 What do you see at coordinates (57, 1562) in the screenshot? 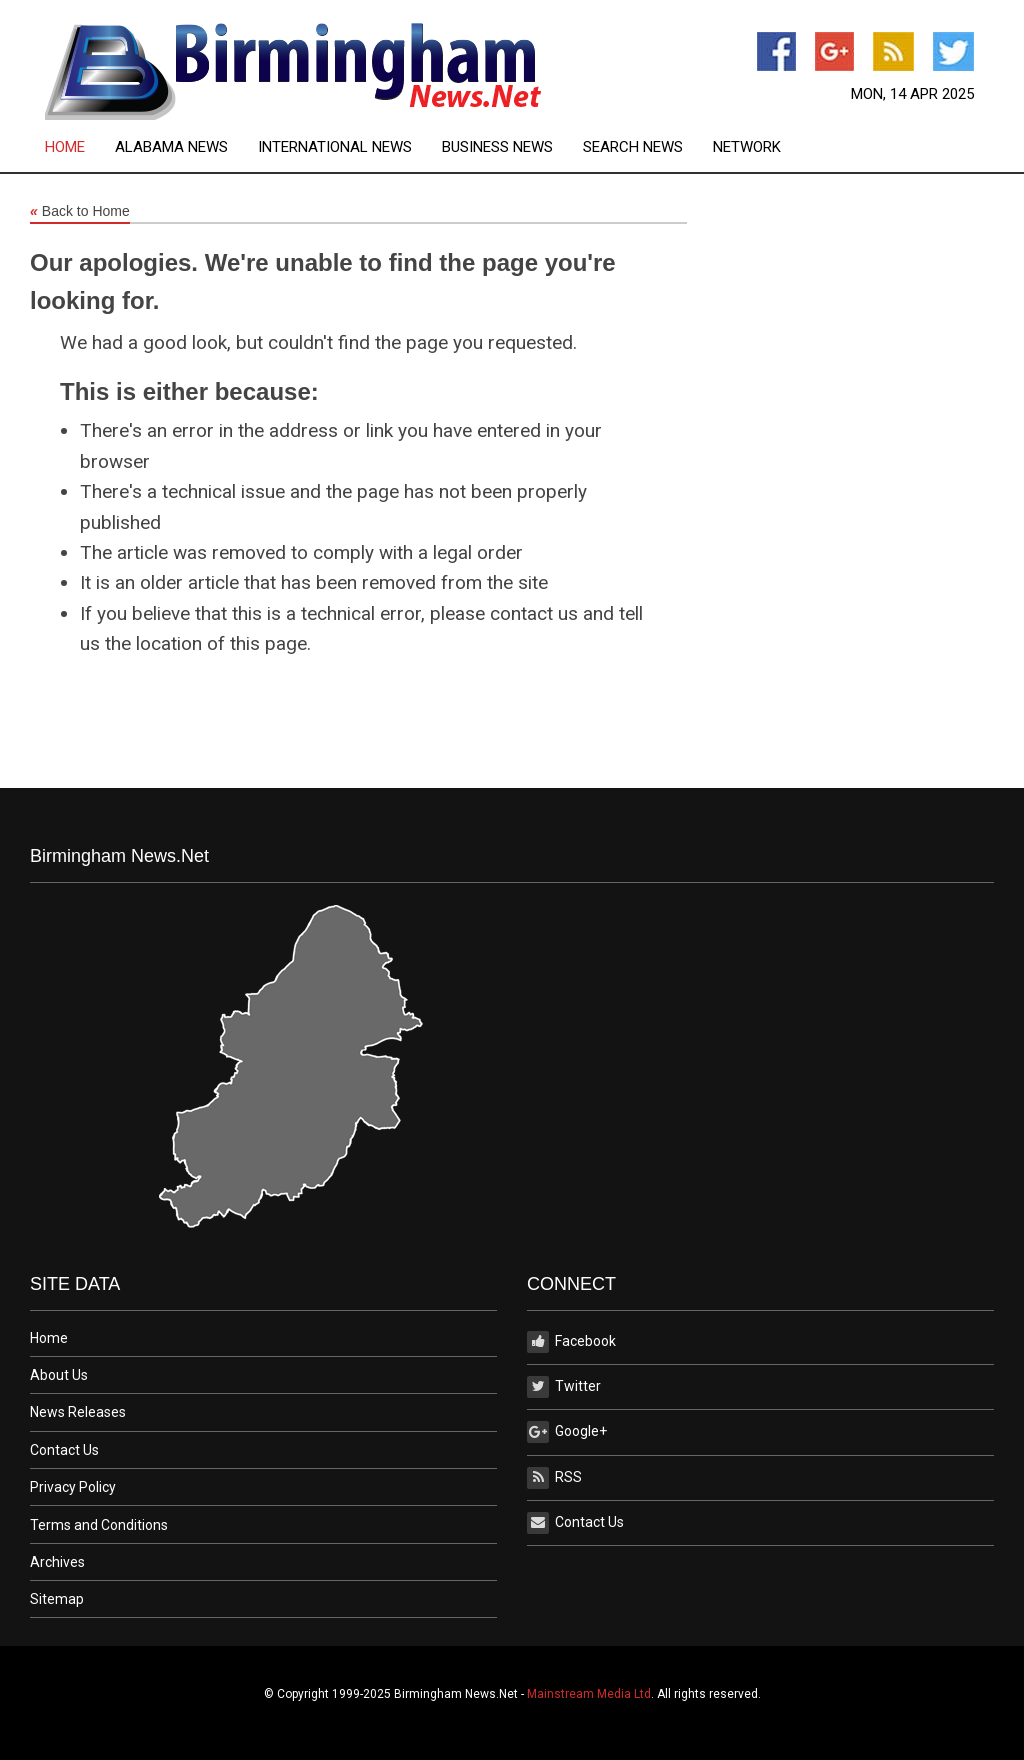
I see `Archives` at bounding box center [57, 1562].